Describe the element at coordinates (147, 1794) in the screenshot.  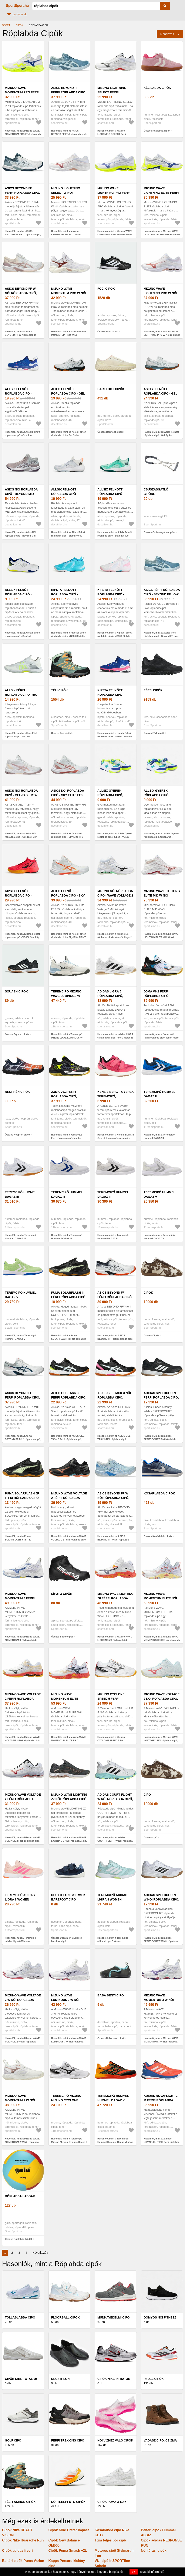
I see `cipő` at that location.